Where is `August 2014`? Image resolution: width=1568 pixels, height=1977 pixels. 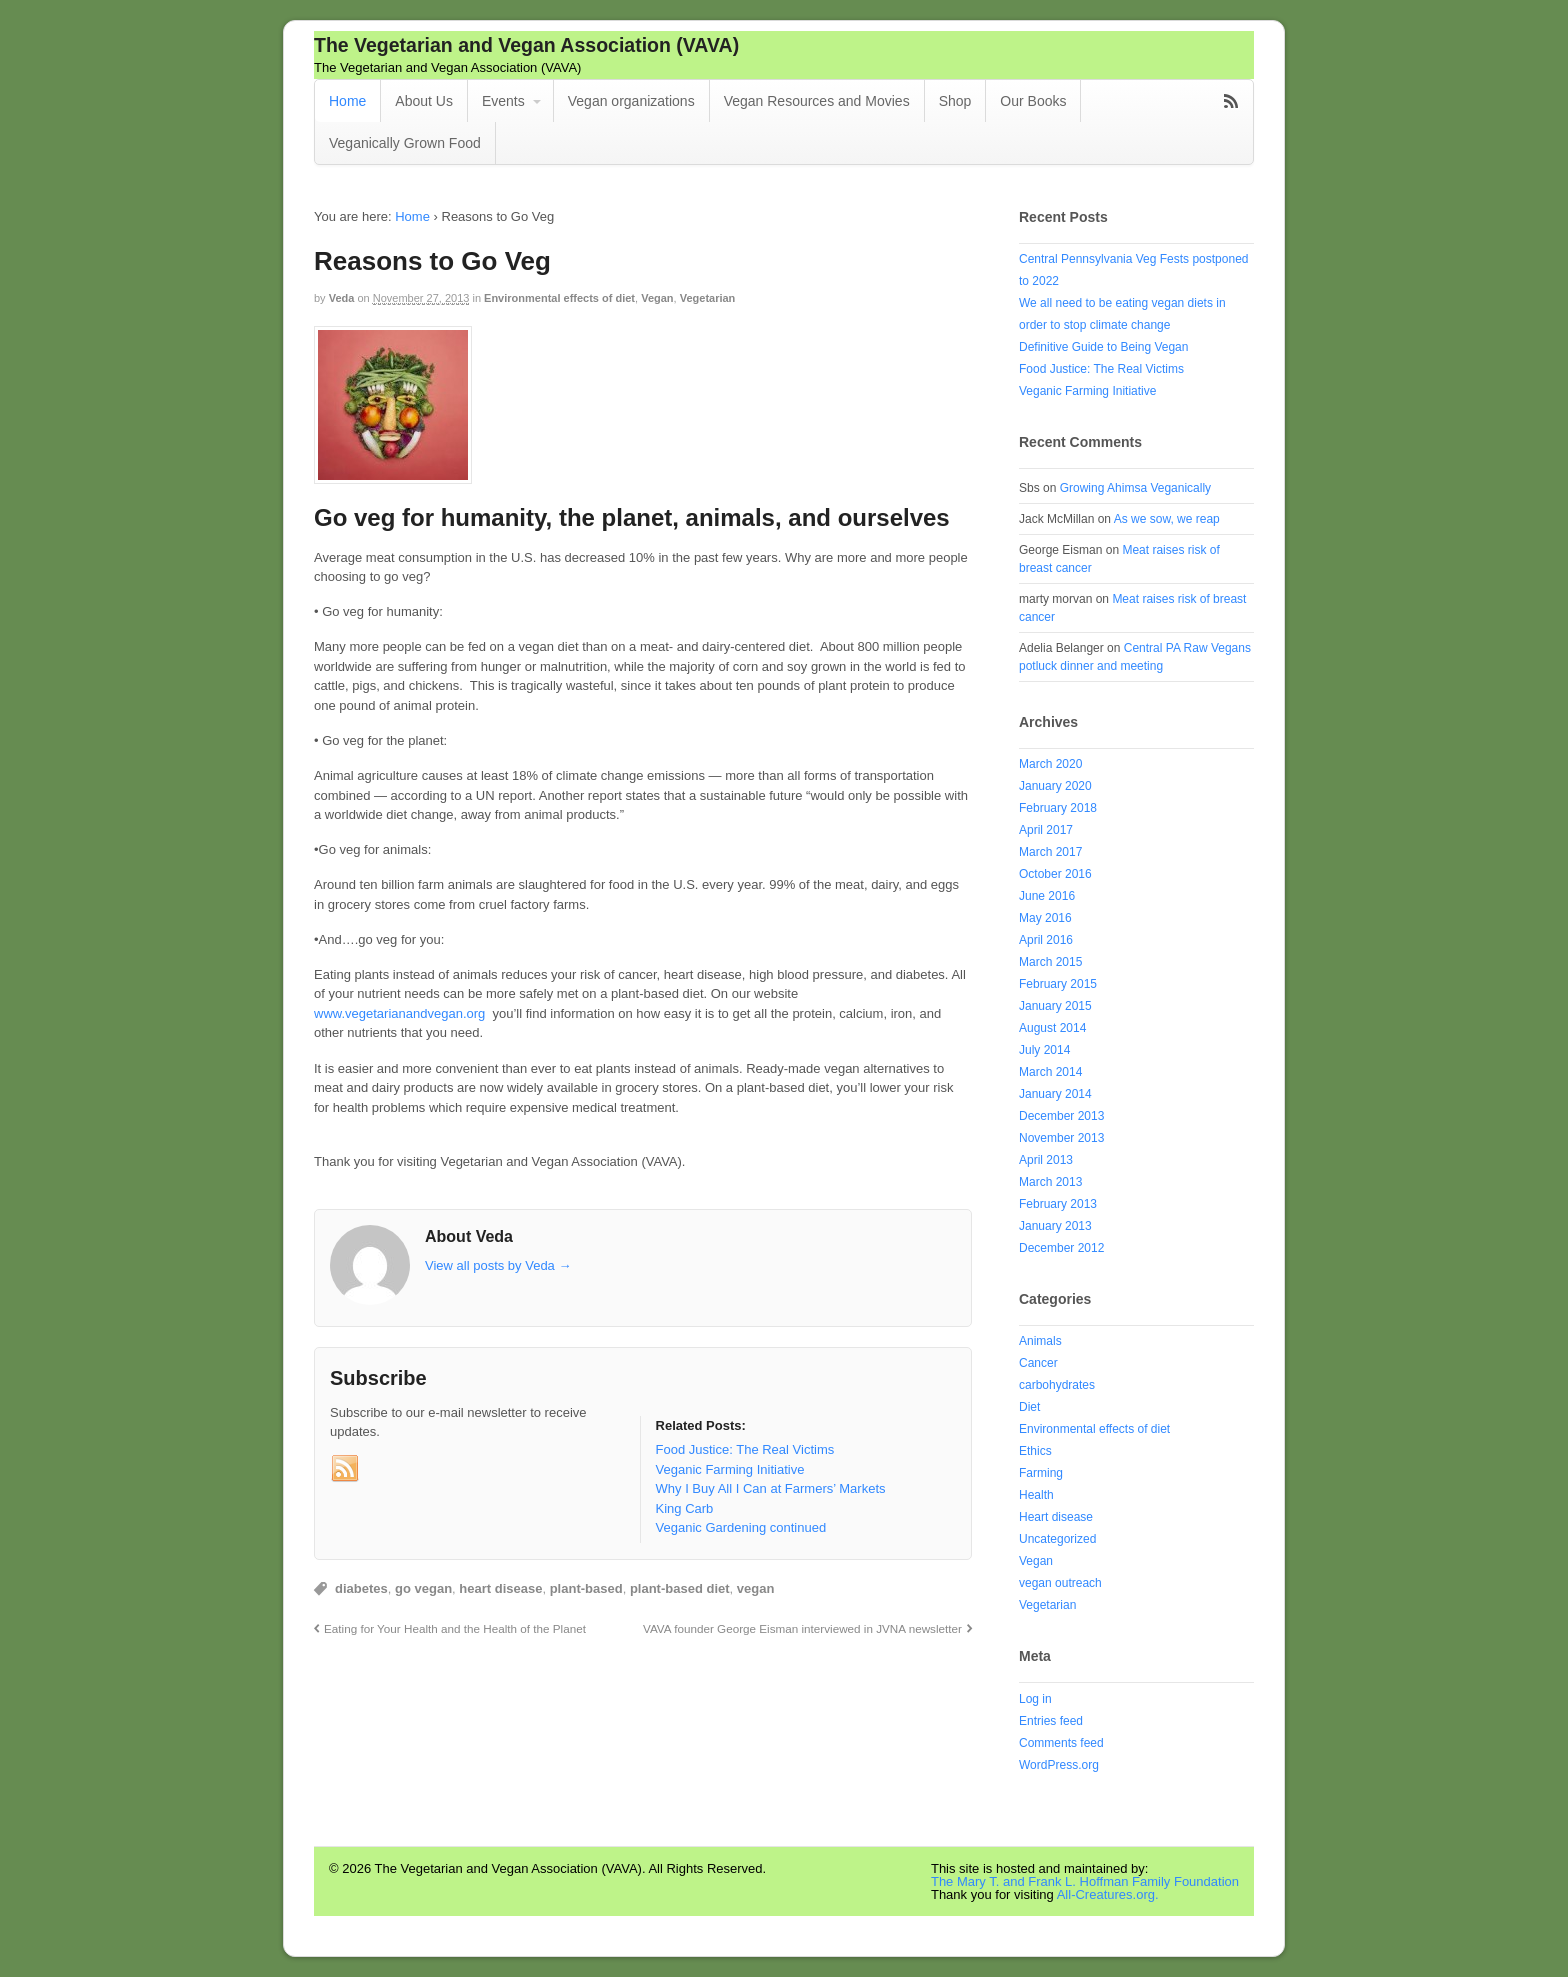
August 2014 is located at coordinates (1052, 1028).